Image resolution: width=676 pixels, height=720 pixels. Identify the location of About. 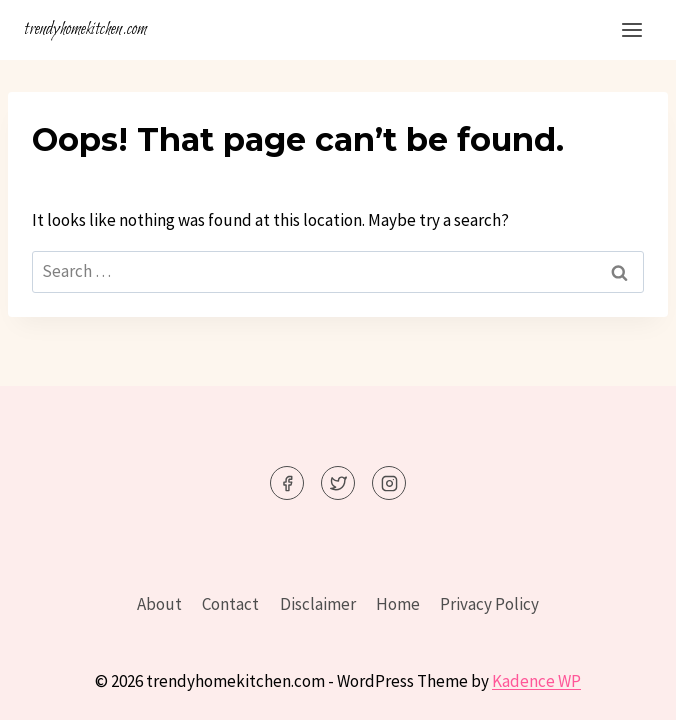
(159, 604).